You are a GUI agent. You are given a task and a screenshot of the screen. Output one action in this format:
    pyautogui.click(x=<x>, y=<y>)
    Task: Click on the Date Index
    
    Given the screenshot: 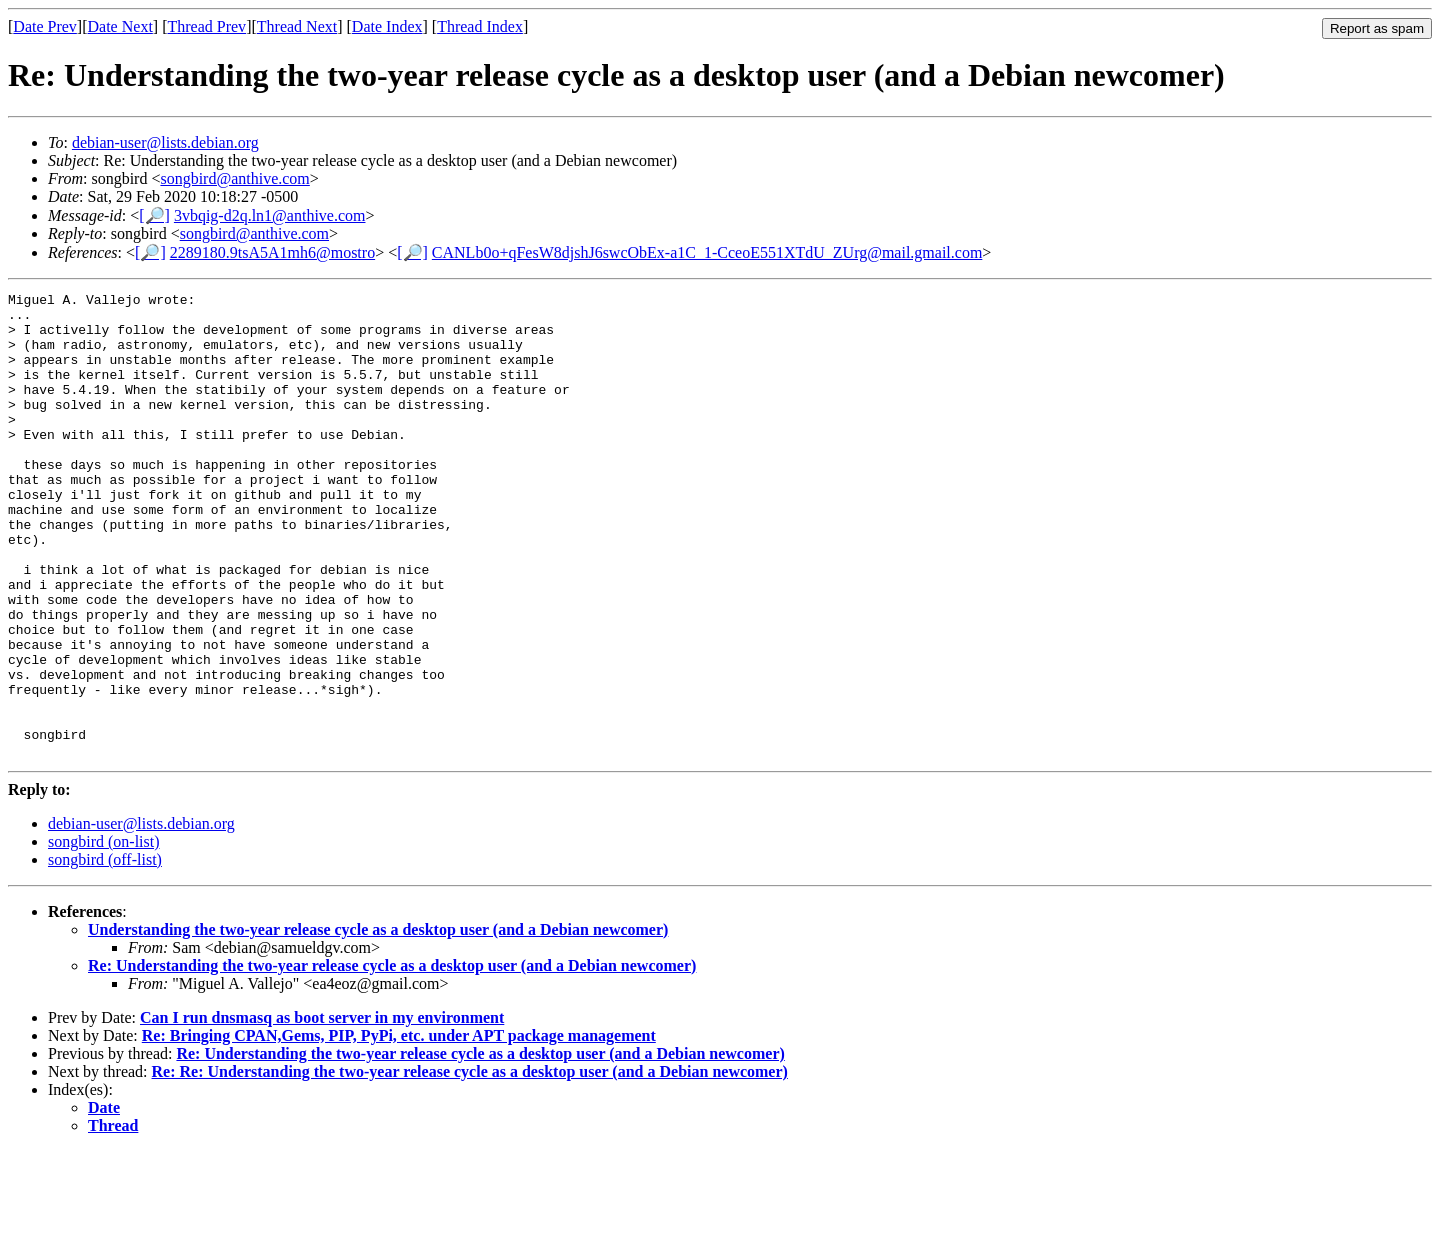 What is the action you would take?
    pyautogui.click(x=387, y=26)
    